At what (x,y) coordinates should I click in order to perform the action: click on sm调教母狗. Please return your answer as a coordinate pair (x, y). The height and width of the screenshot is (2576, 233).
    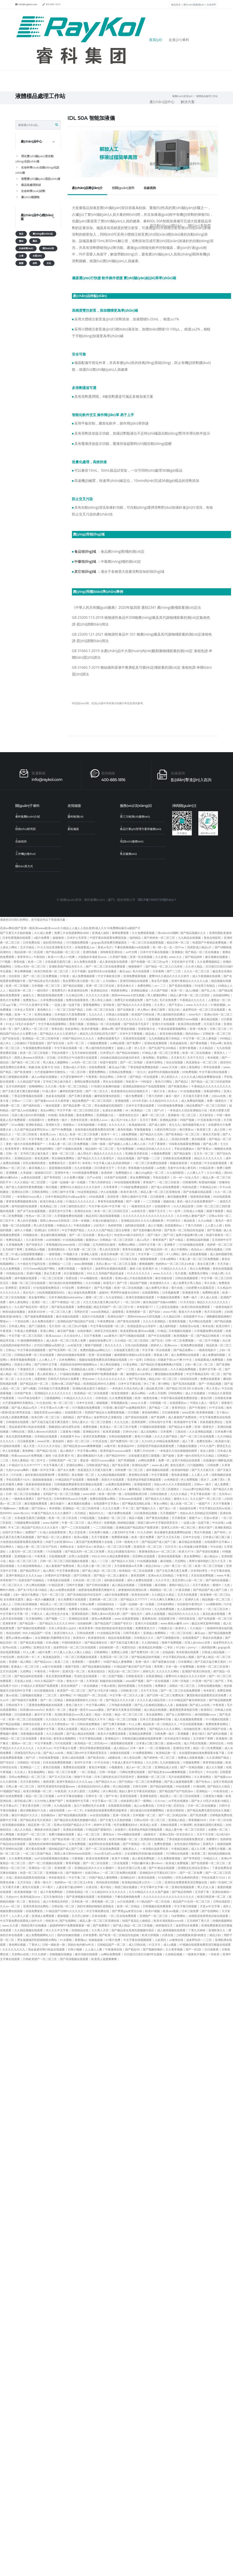
    Looking at the image, I should click on (213, 1604).